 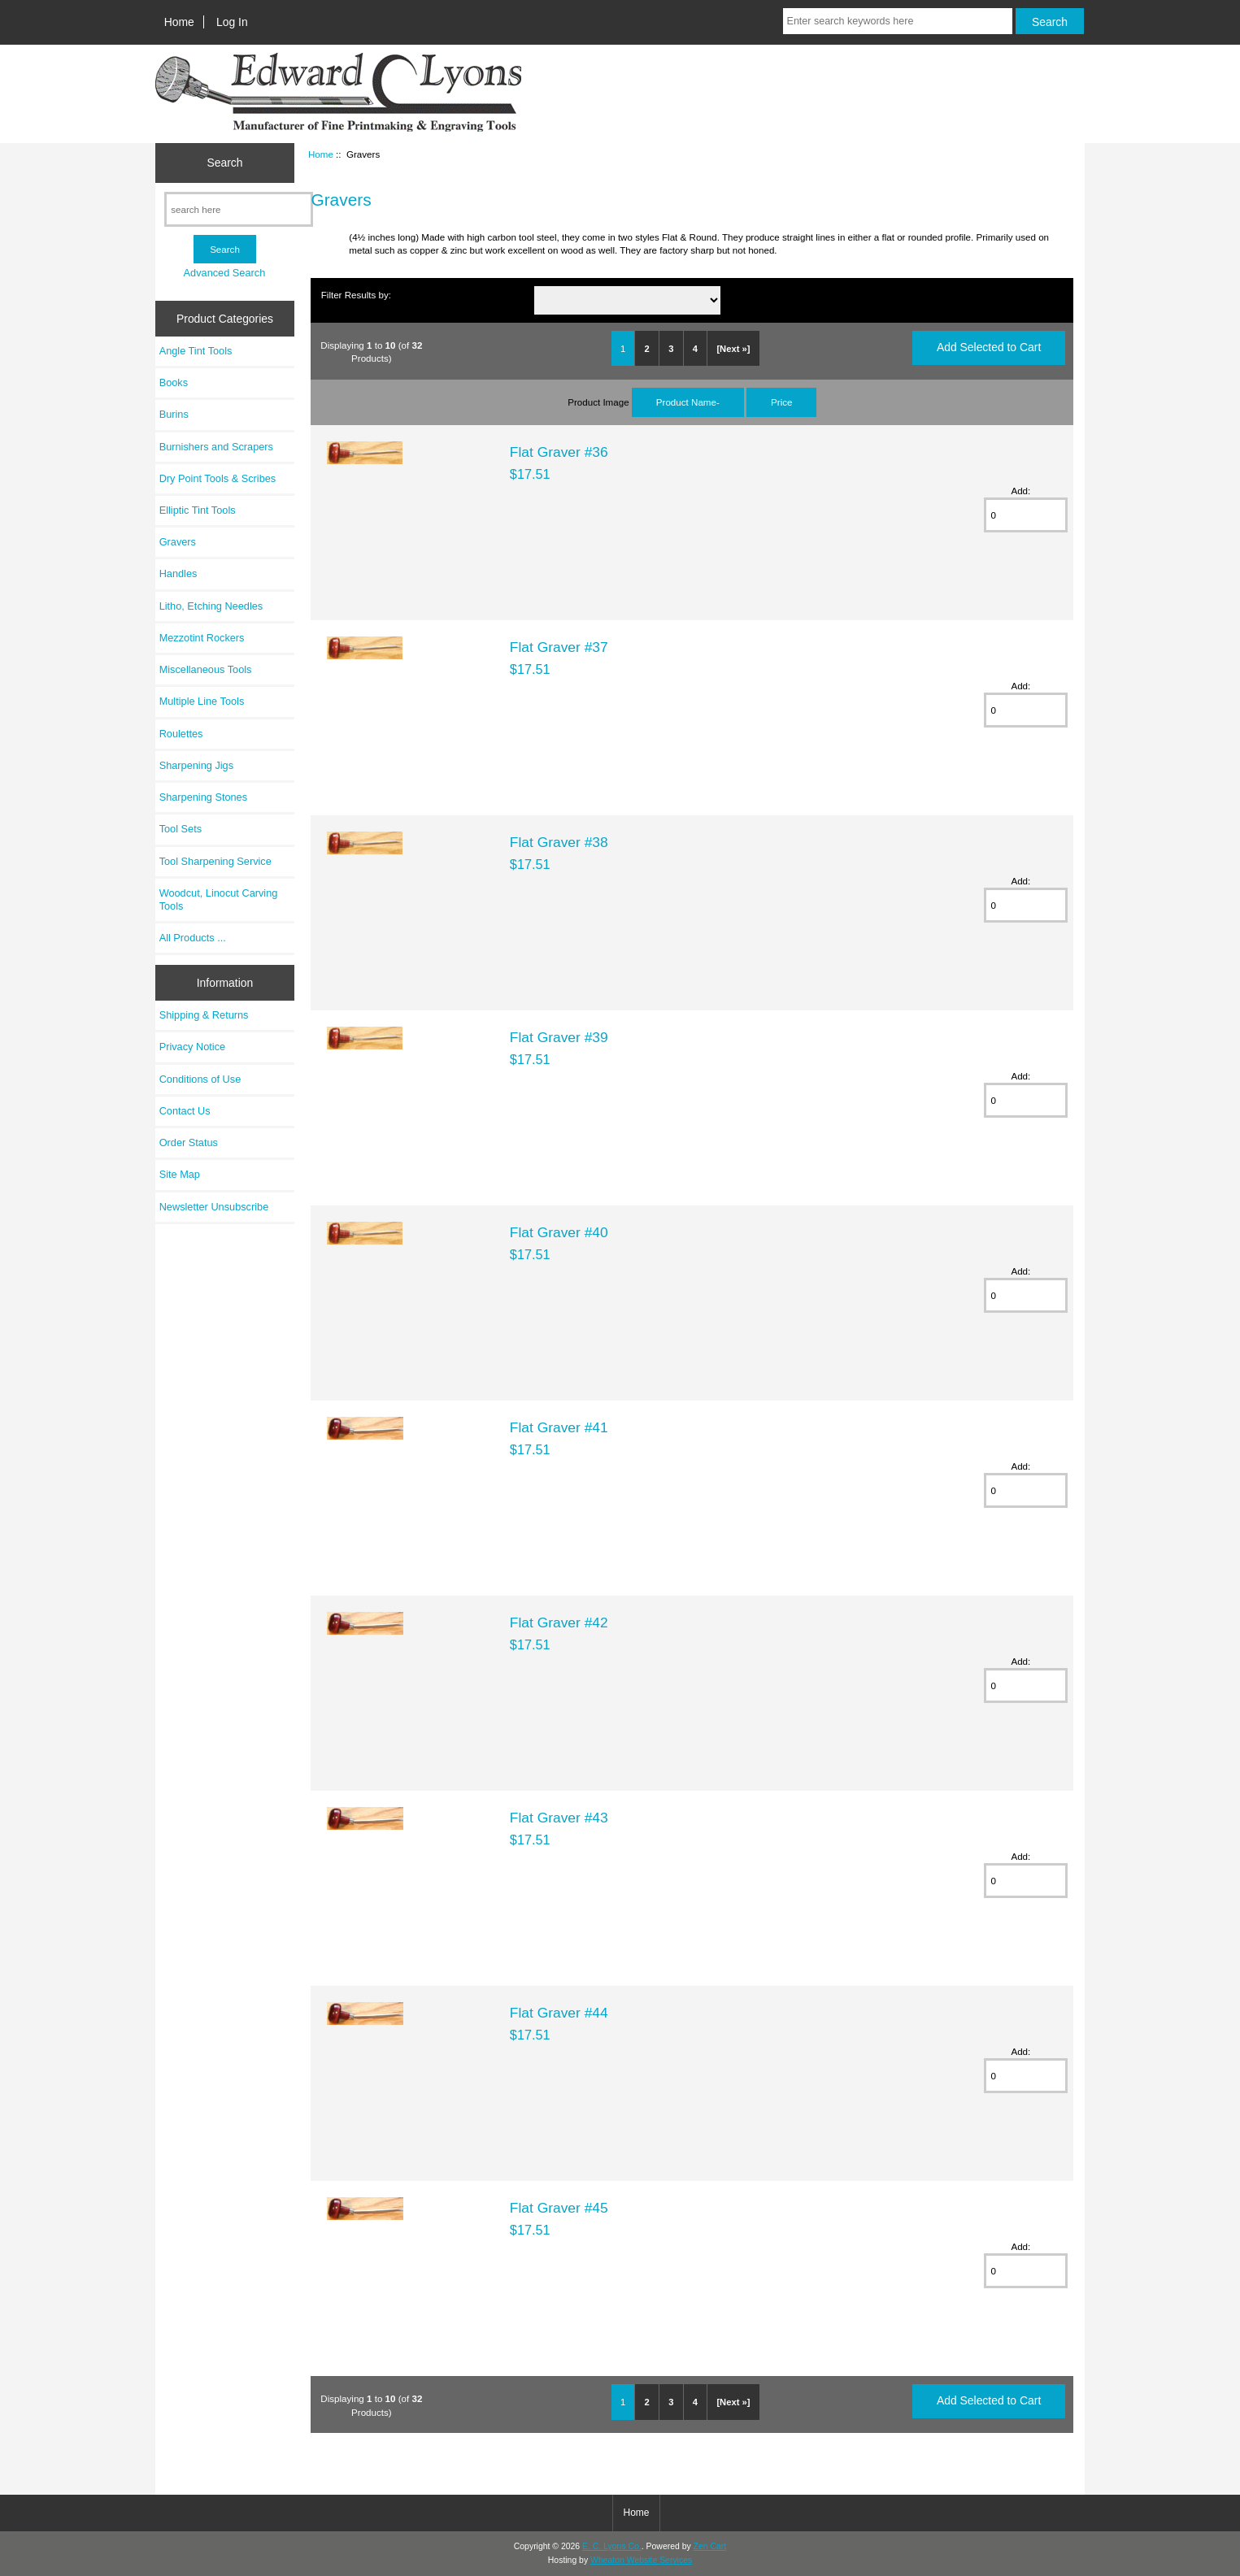 What do you see at coordinates (559, 1817) in the screenshot?
I see `Flat Graver #43` at bounding box center [559, 1817].